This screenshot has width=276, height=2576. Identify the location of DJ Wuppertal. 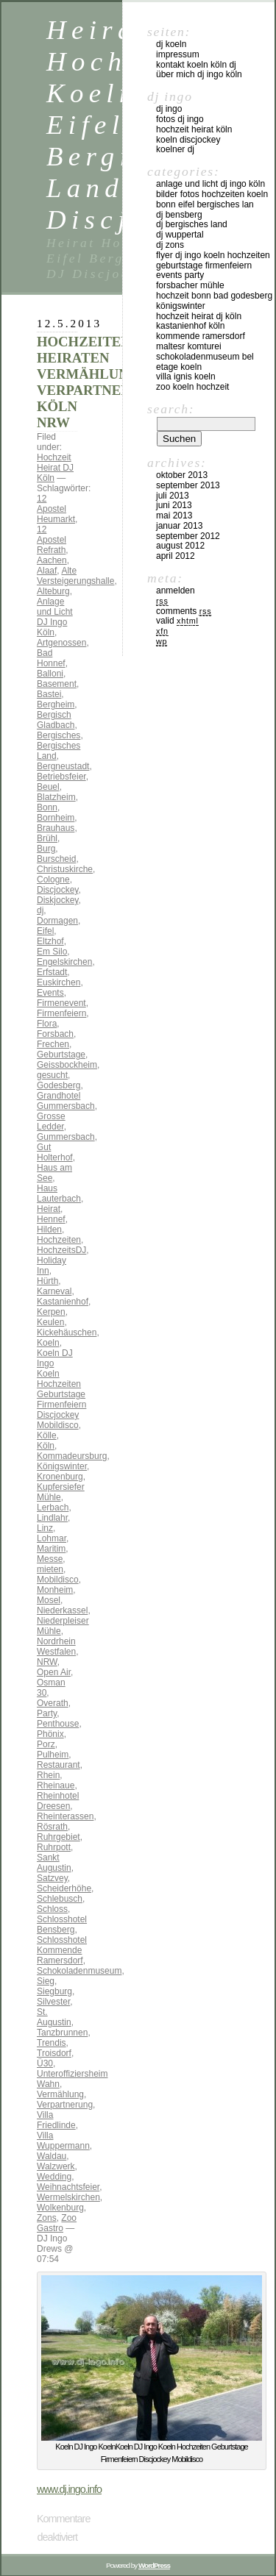
(180, 234).